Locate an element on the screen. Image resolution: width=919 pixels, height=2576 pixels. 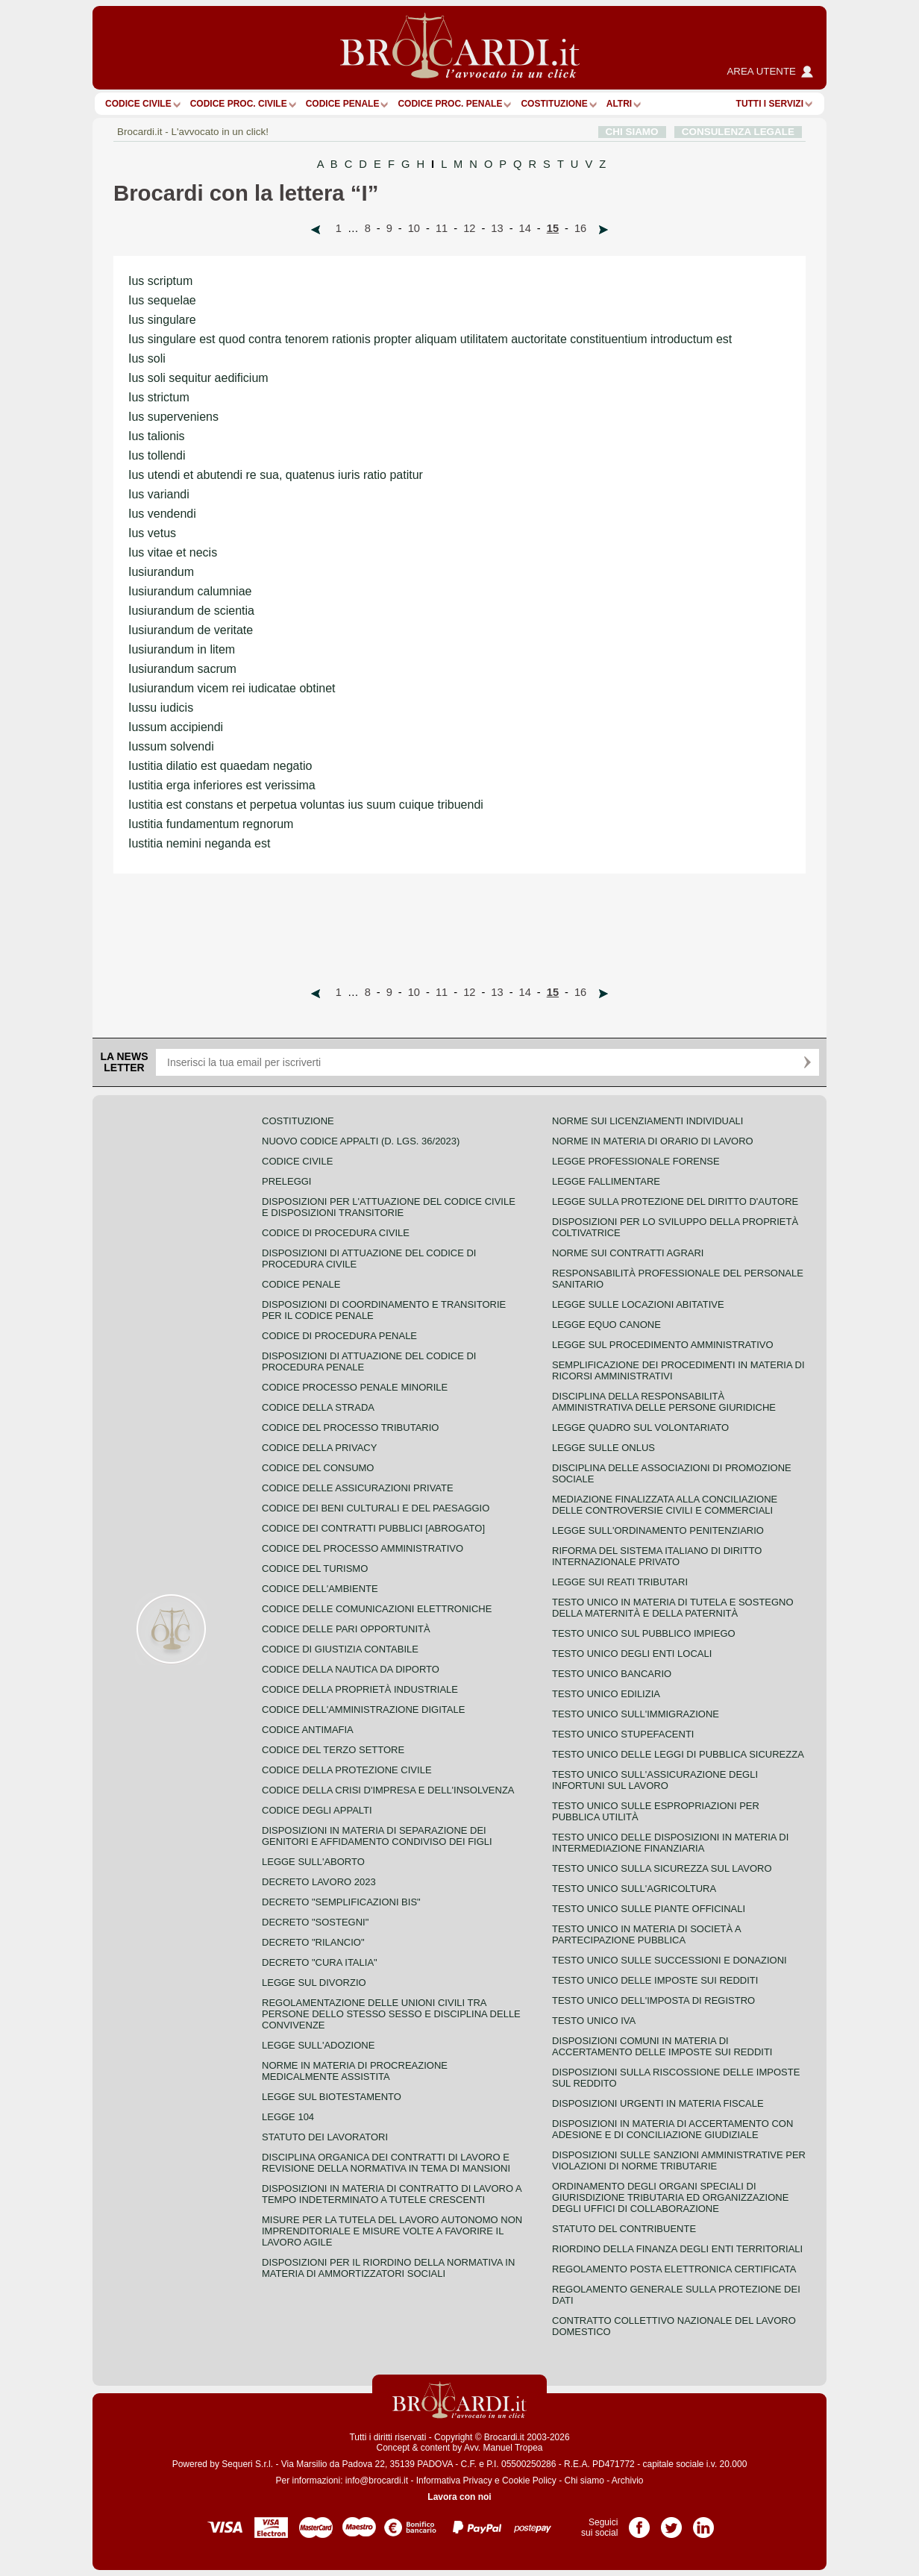
Codice della proprietà industriale is located at coordinates (360, 1689).